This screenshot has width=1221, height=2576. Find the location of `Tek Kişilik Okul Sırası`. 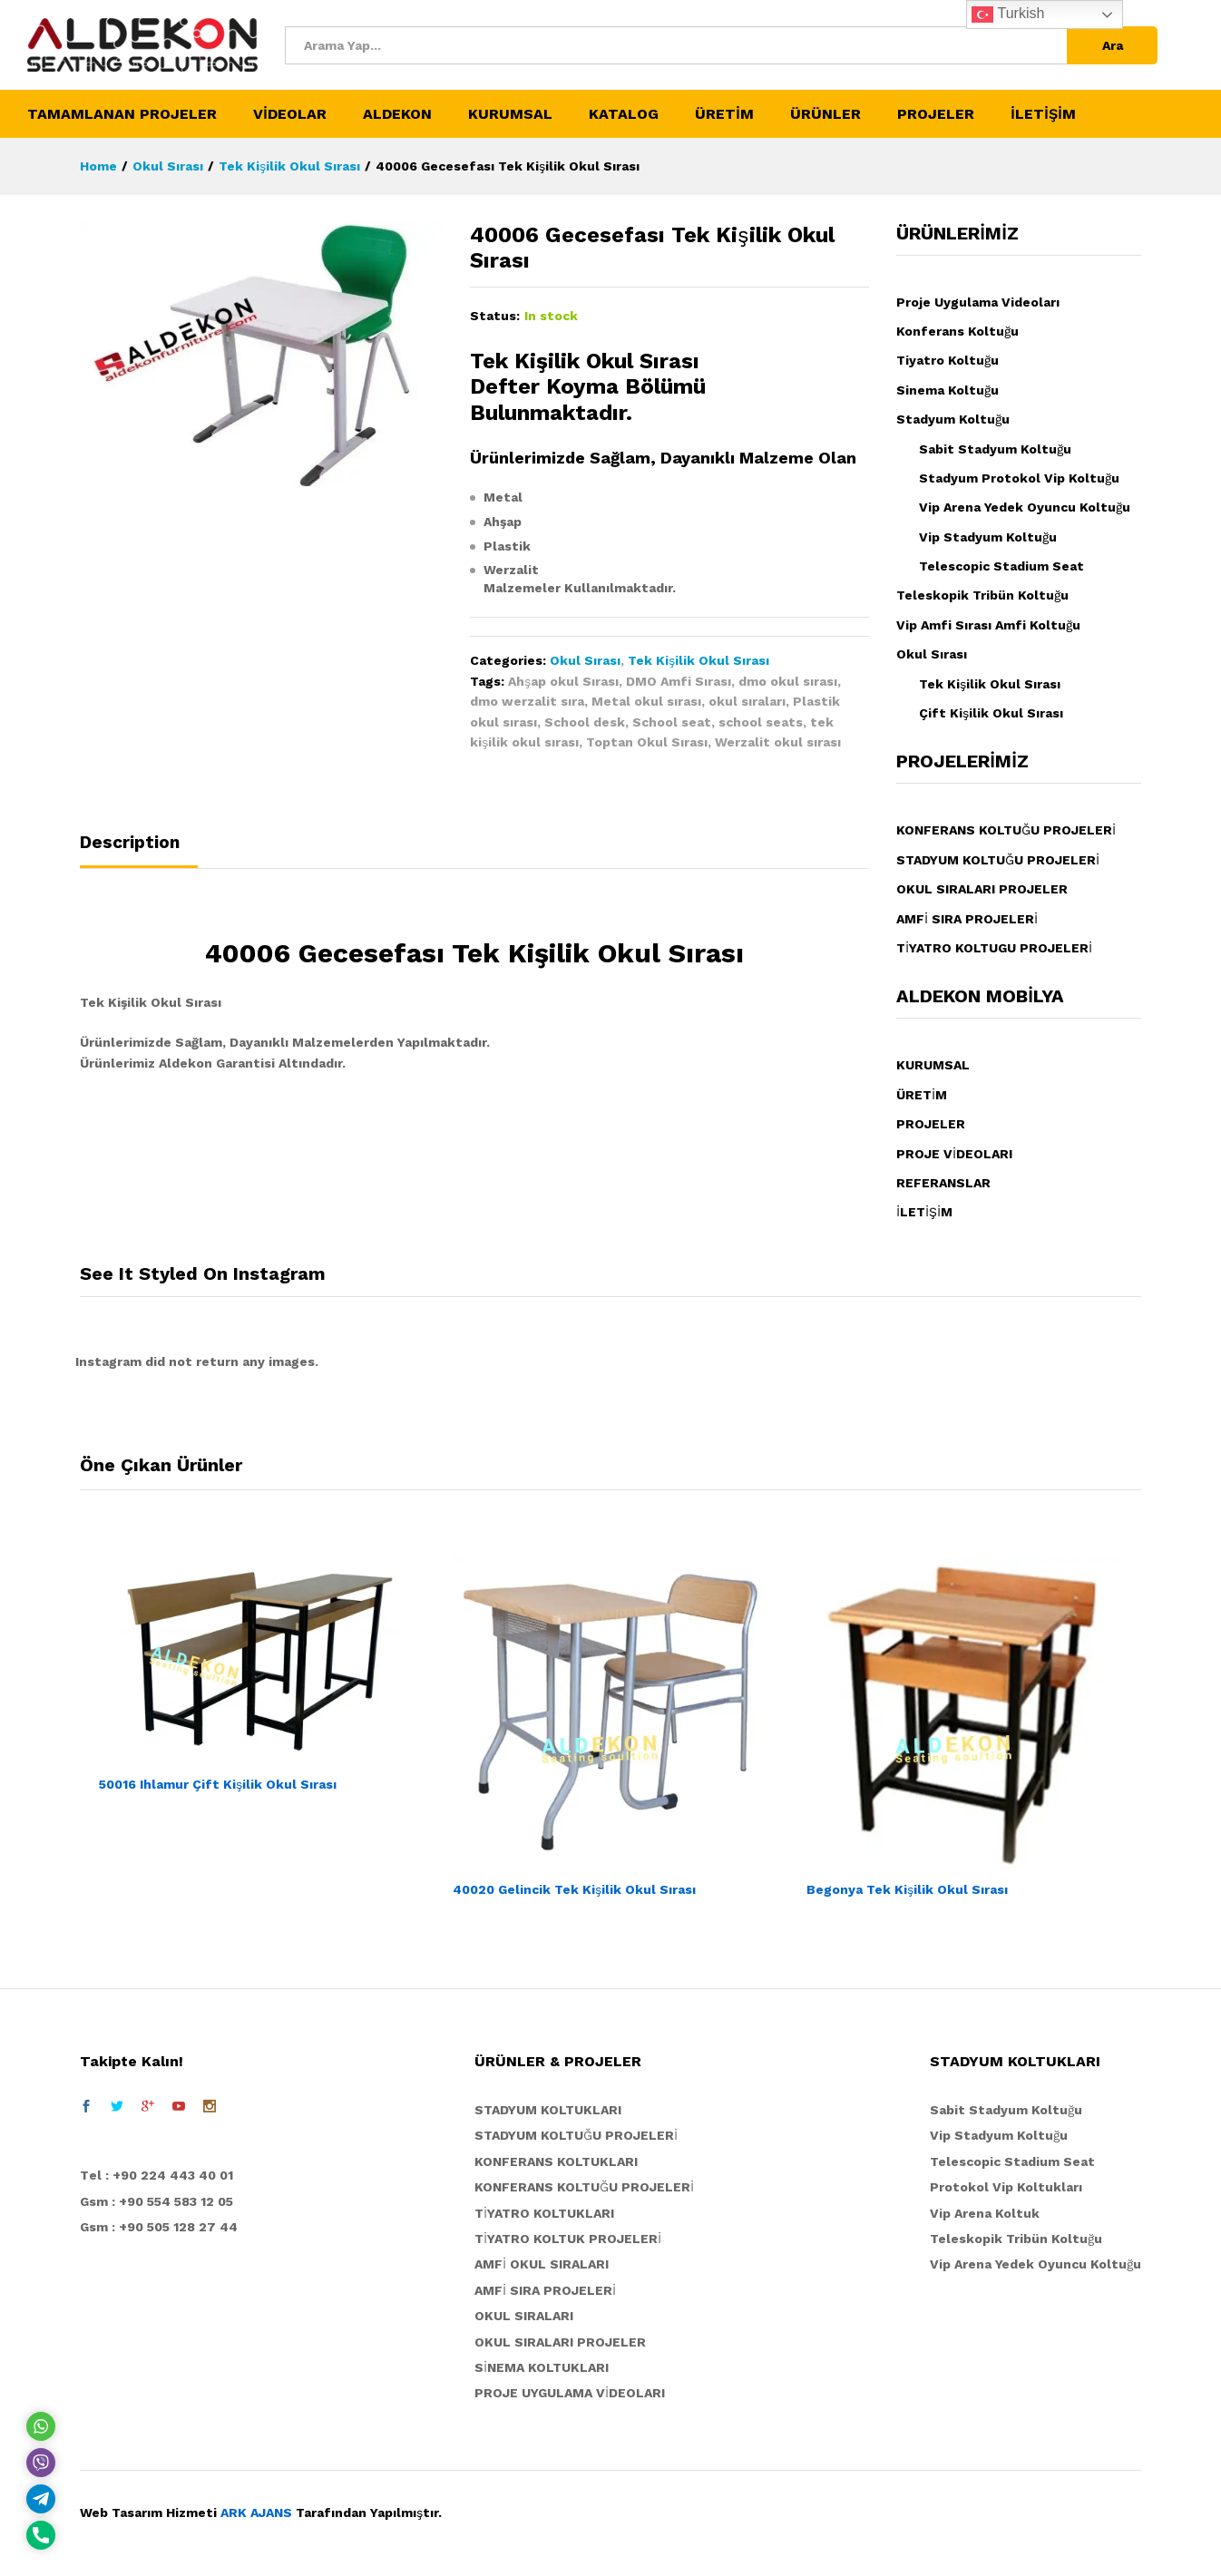

Tek Kişilik Okul Sırası is located at coordinates (698, 660).